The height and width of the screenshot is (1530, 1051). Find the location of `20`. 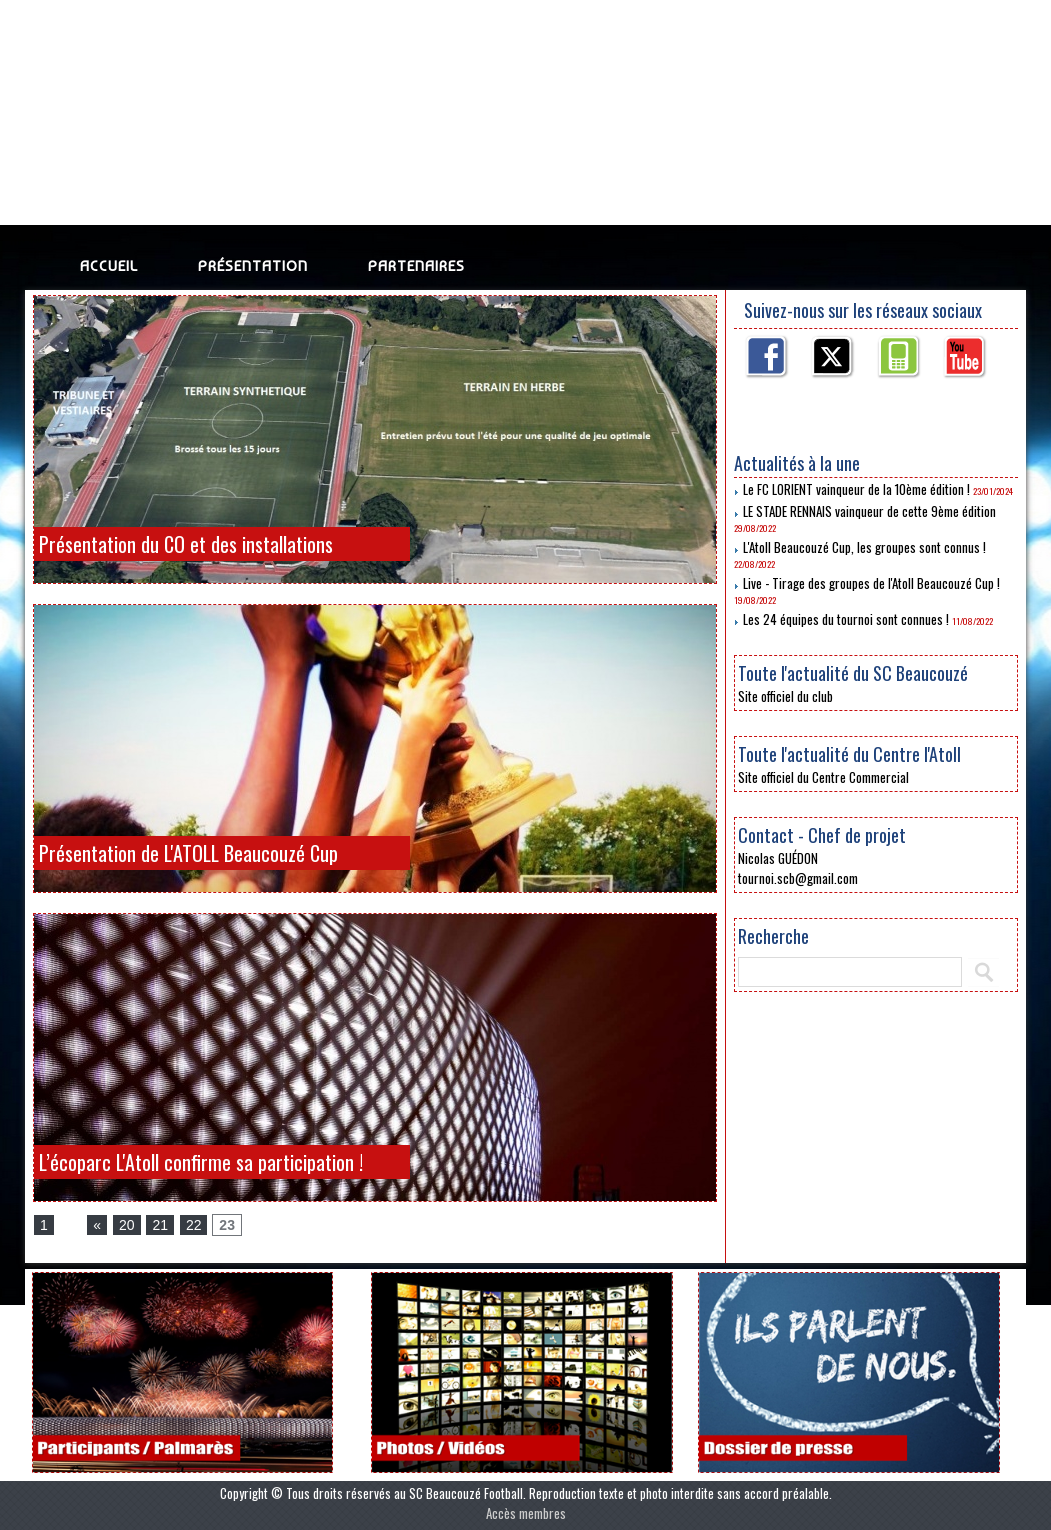

20 is located at coordinates (127, 1225).